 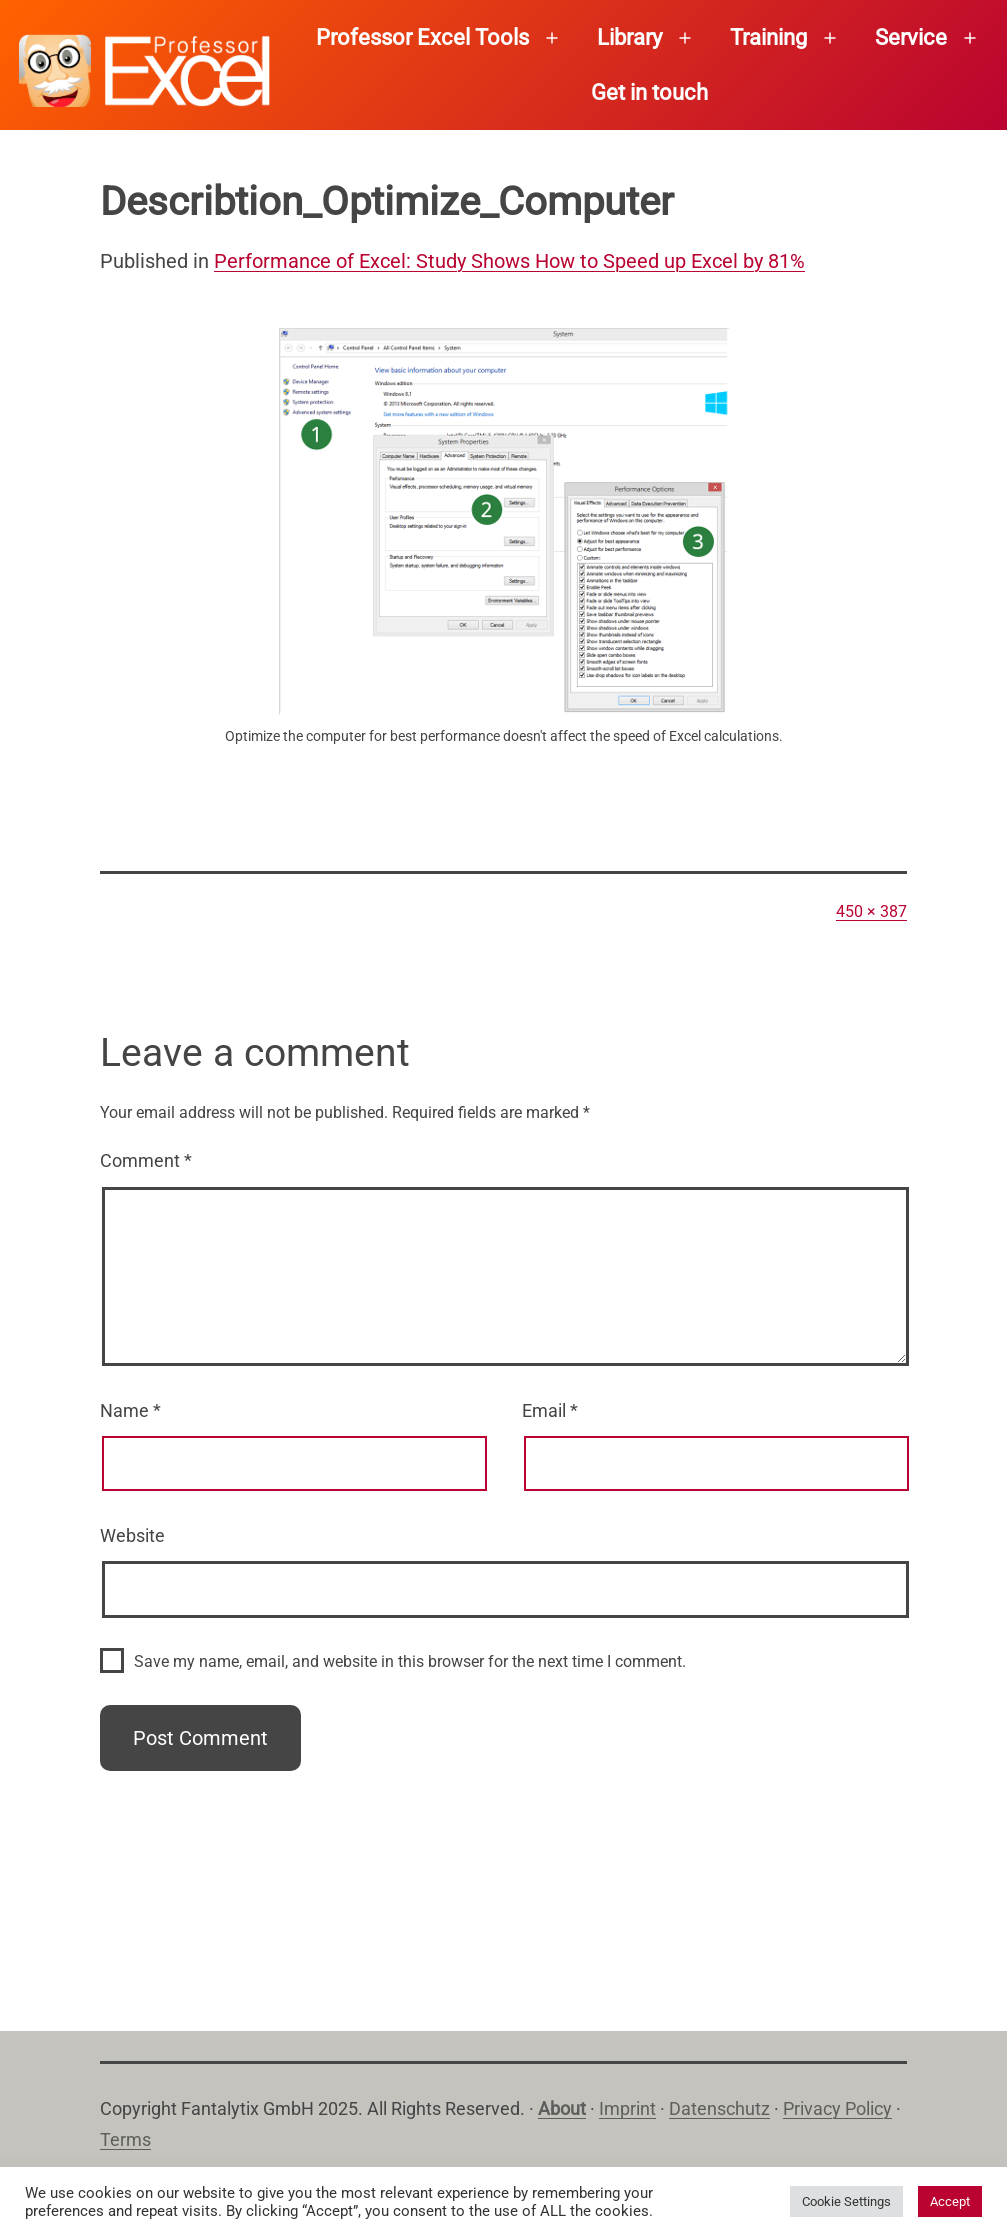 What do you see at coordinates (950, 2201) in the screenshot?
I see `Accept [button]` at bounding box center [950, 2201].